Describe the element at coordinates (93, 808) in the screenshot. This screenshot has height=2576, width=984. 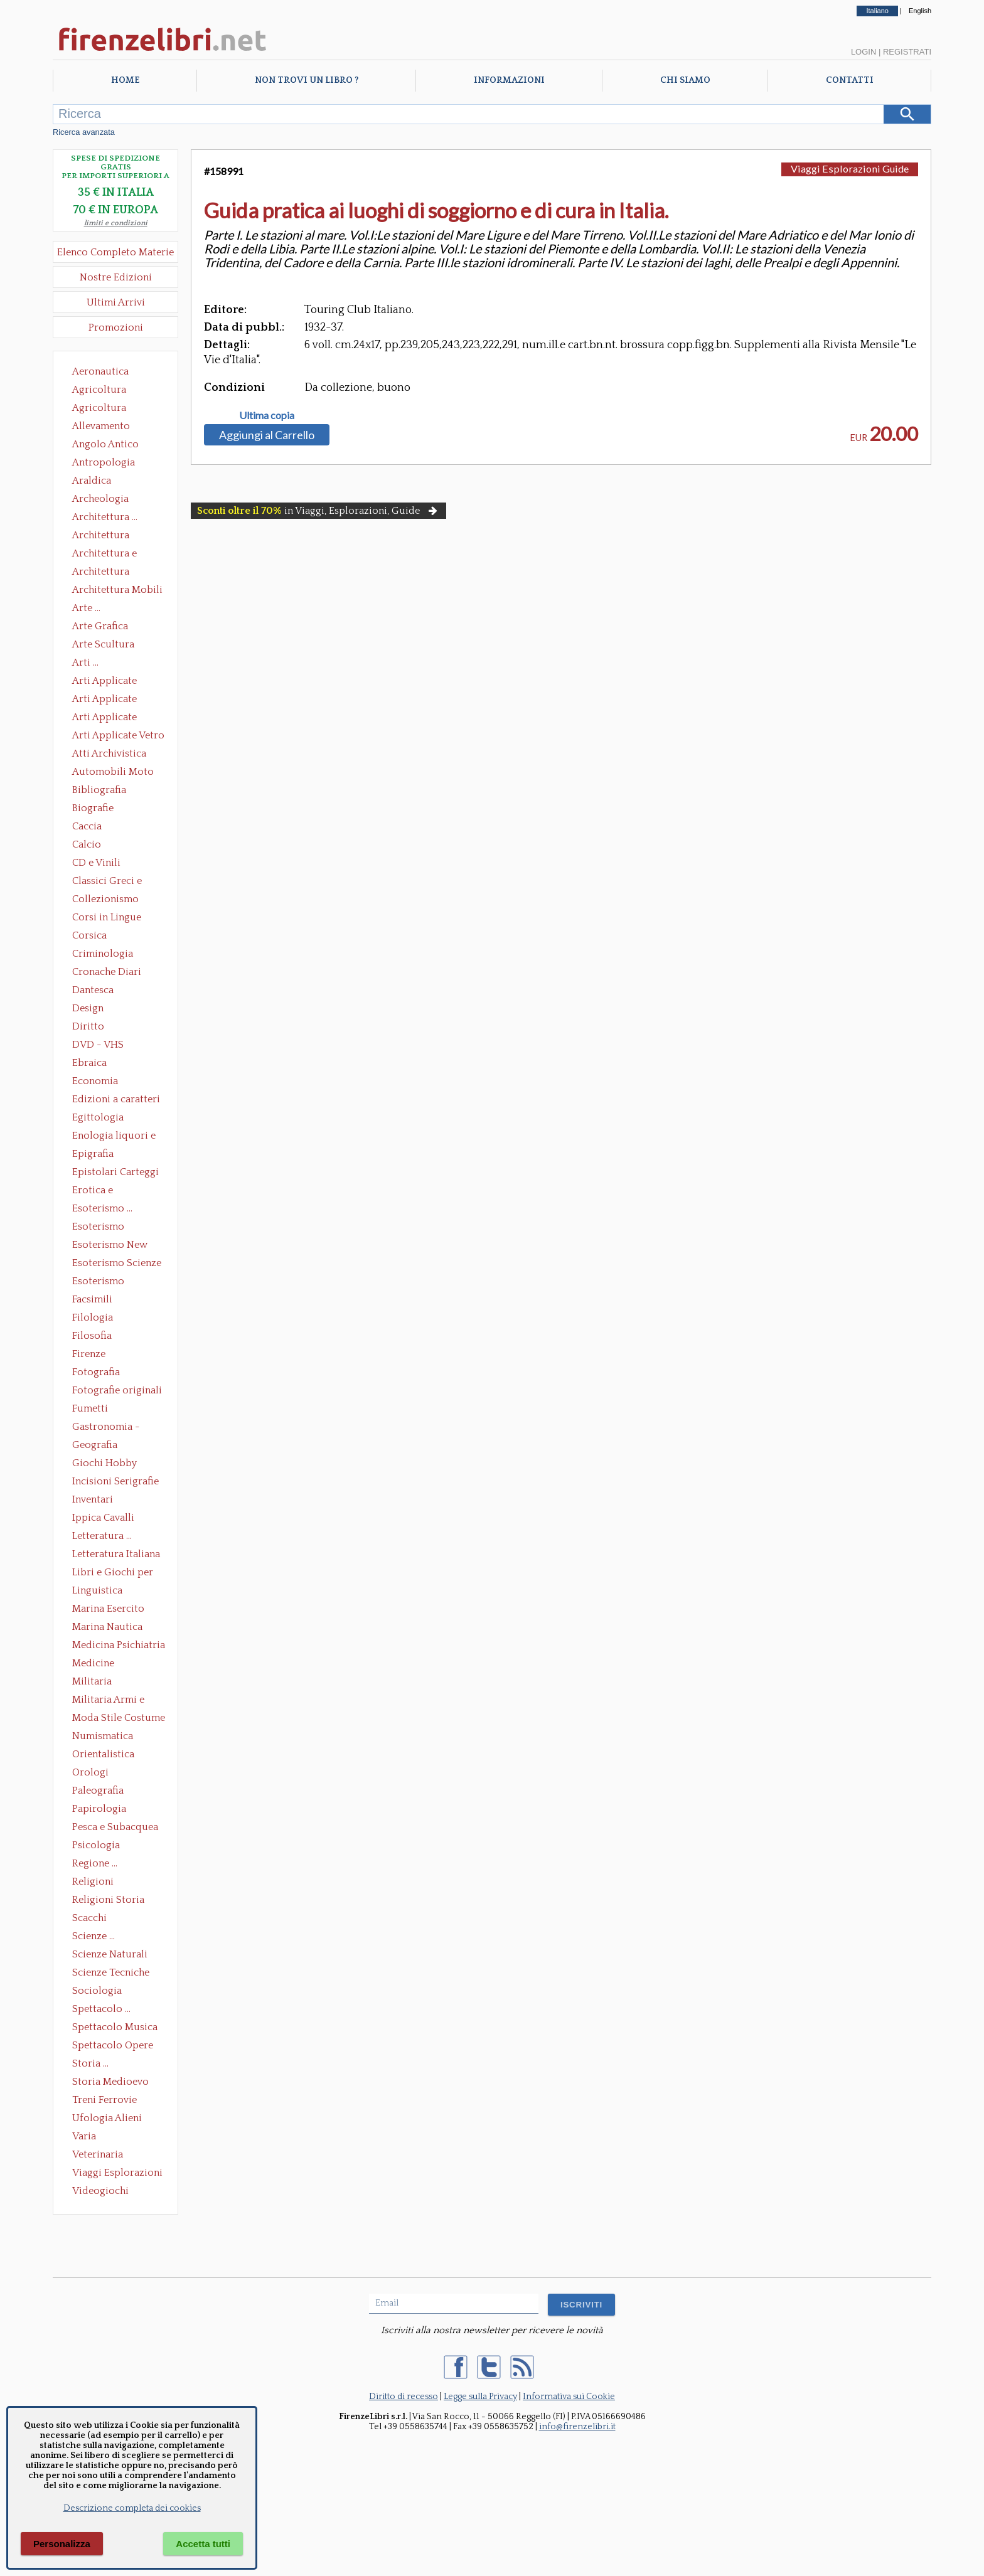
I see `Biografie` at that location.